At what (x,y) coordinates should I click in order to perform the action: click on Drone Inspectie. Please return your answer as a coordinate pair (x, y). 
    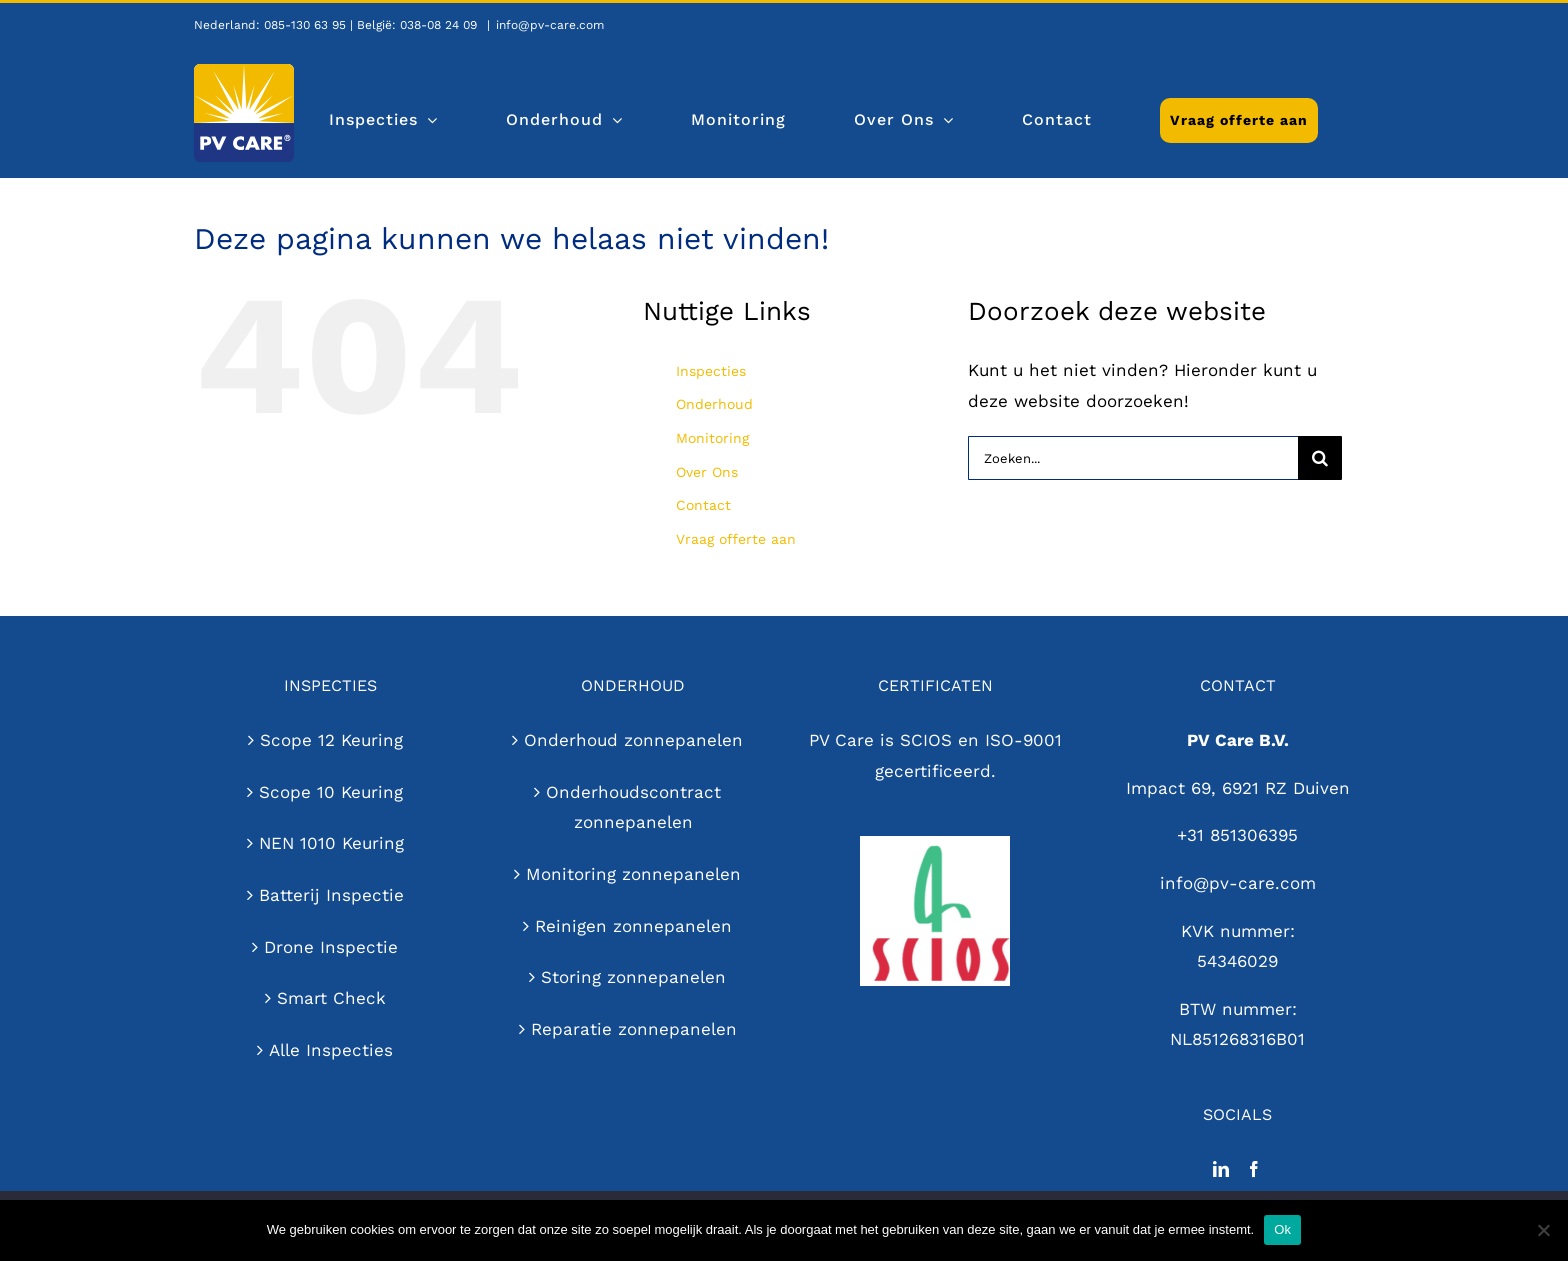
    Looking at the image, I should click on (331, 947).